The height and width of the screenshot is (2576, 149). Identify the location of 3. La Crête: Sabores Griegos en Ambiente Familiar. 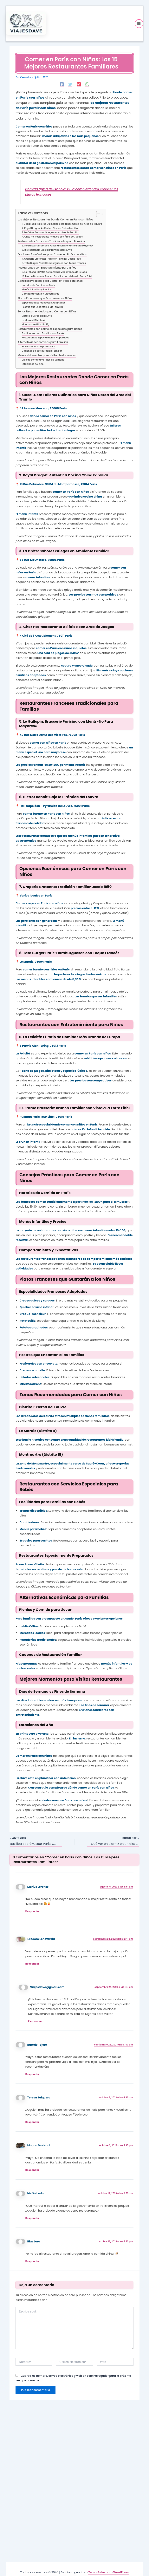
(50, 232).